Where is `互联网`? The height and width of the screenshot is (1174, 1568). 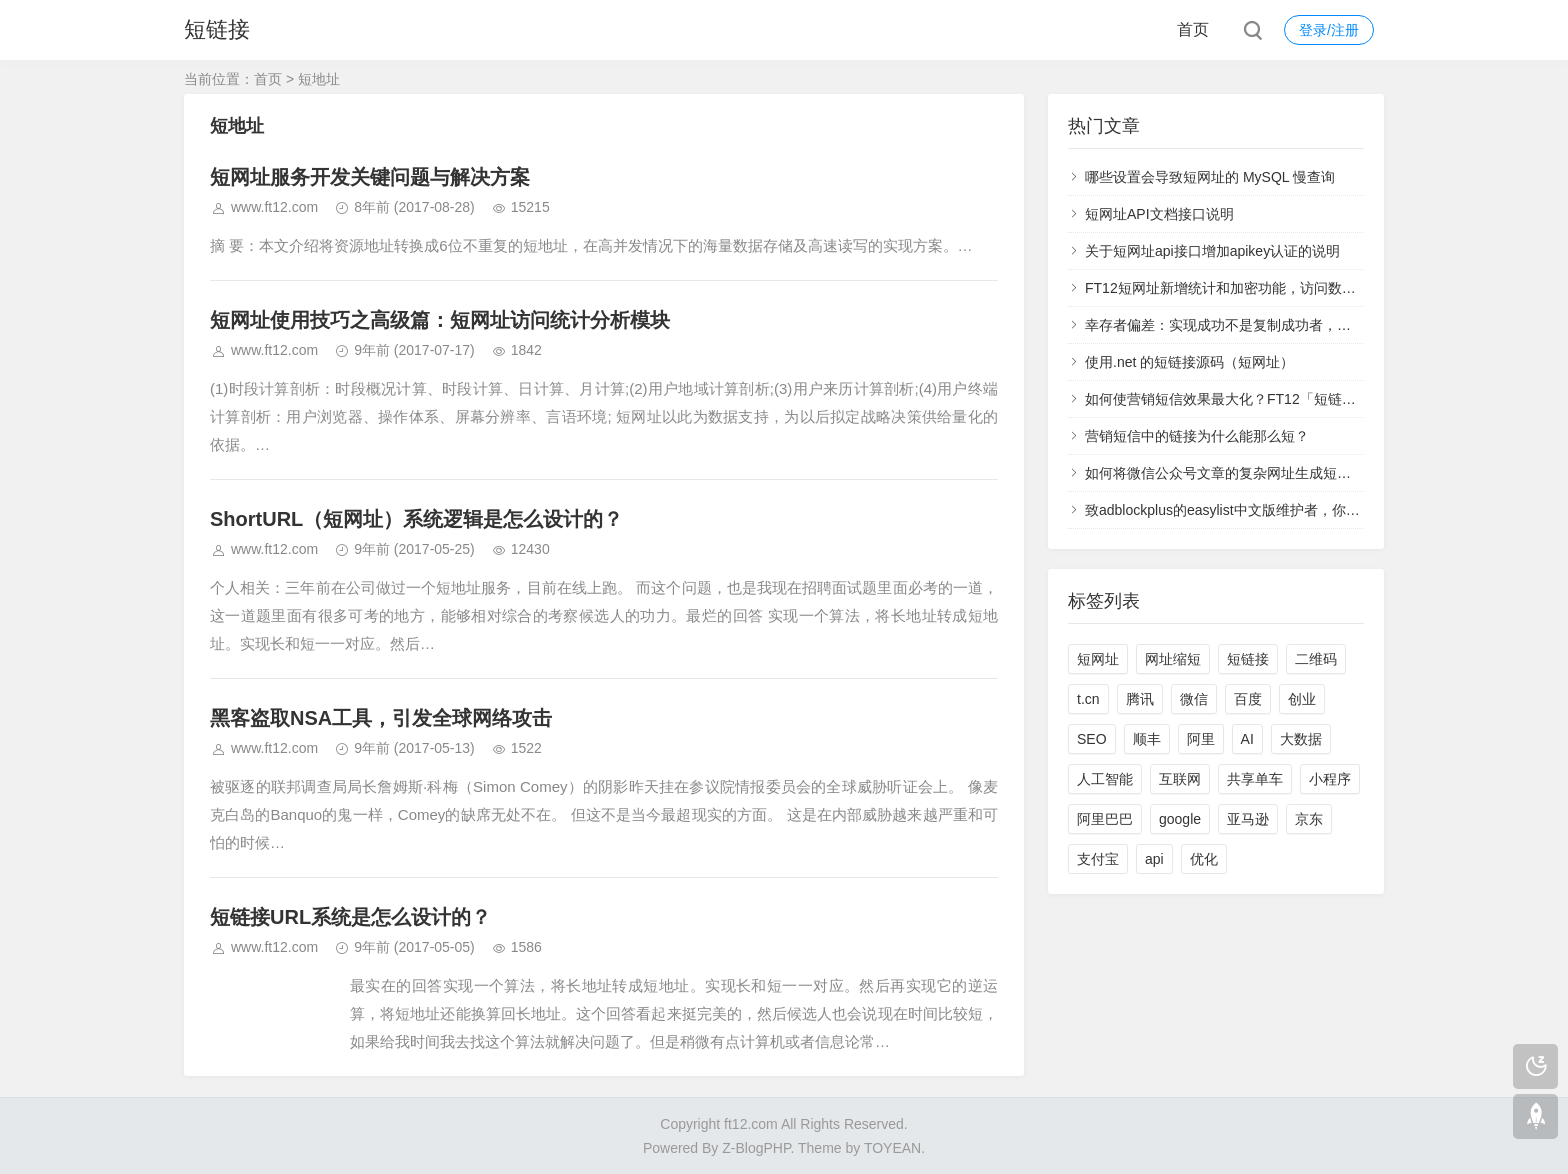
互联网 is located at coordinates (1180, 779).